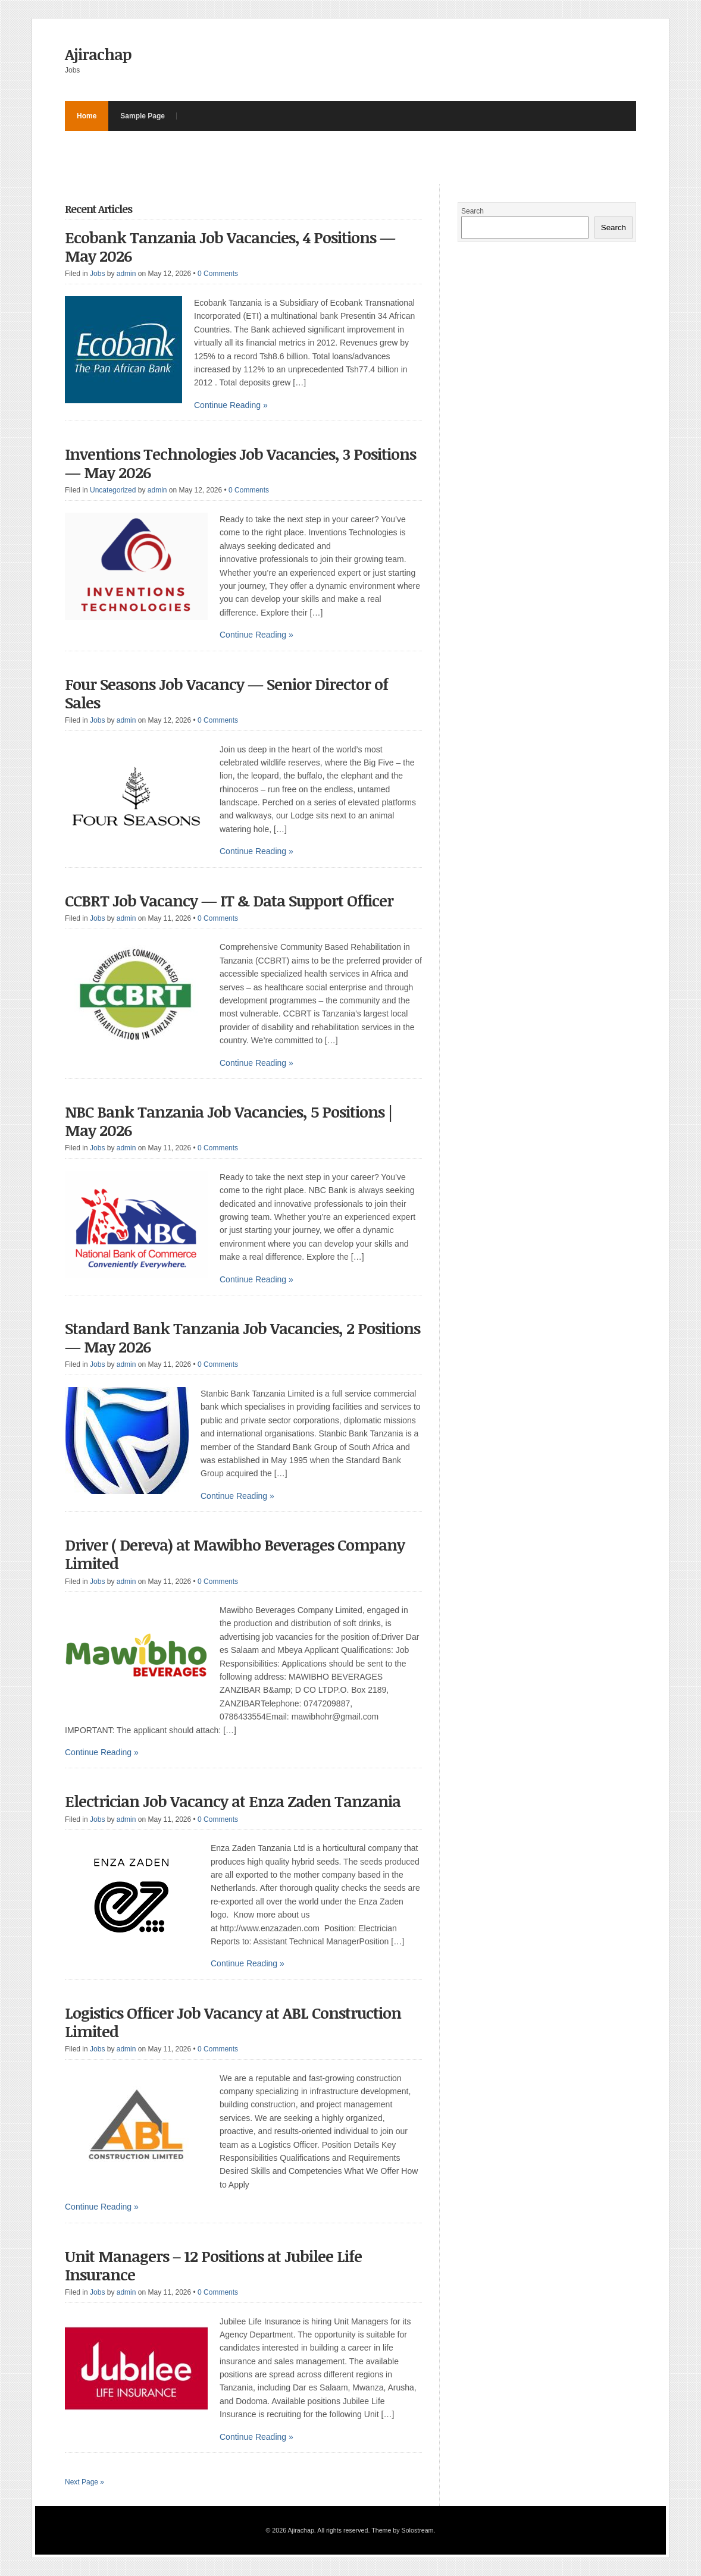 Image resolution: width=701 pixels, height=2576 pixels. What do you see at coordinates (218, 273) in the screenshot?
I see `0 Comments` at bounding box center [218, 273].